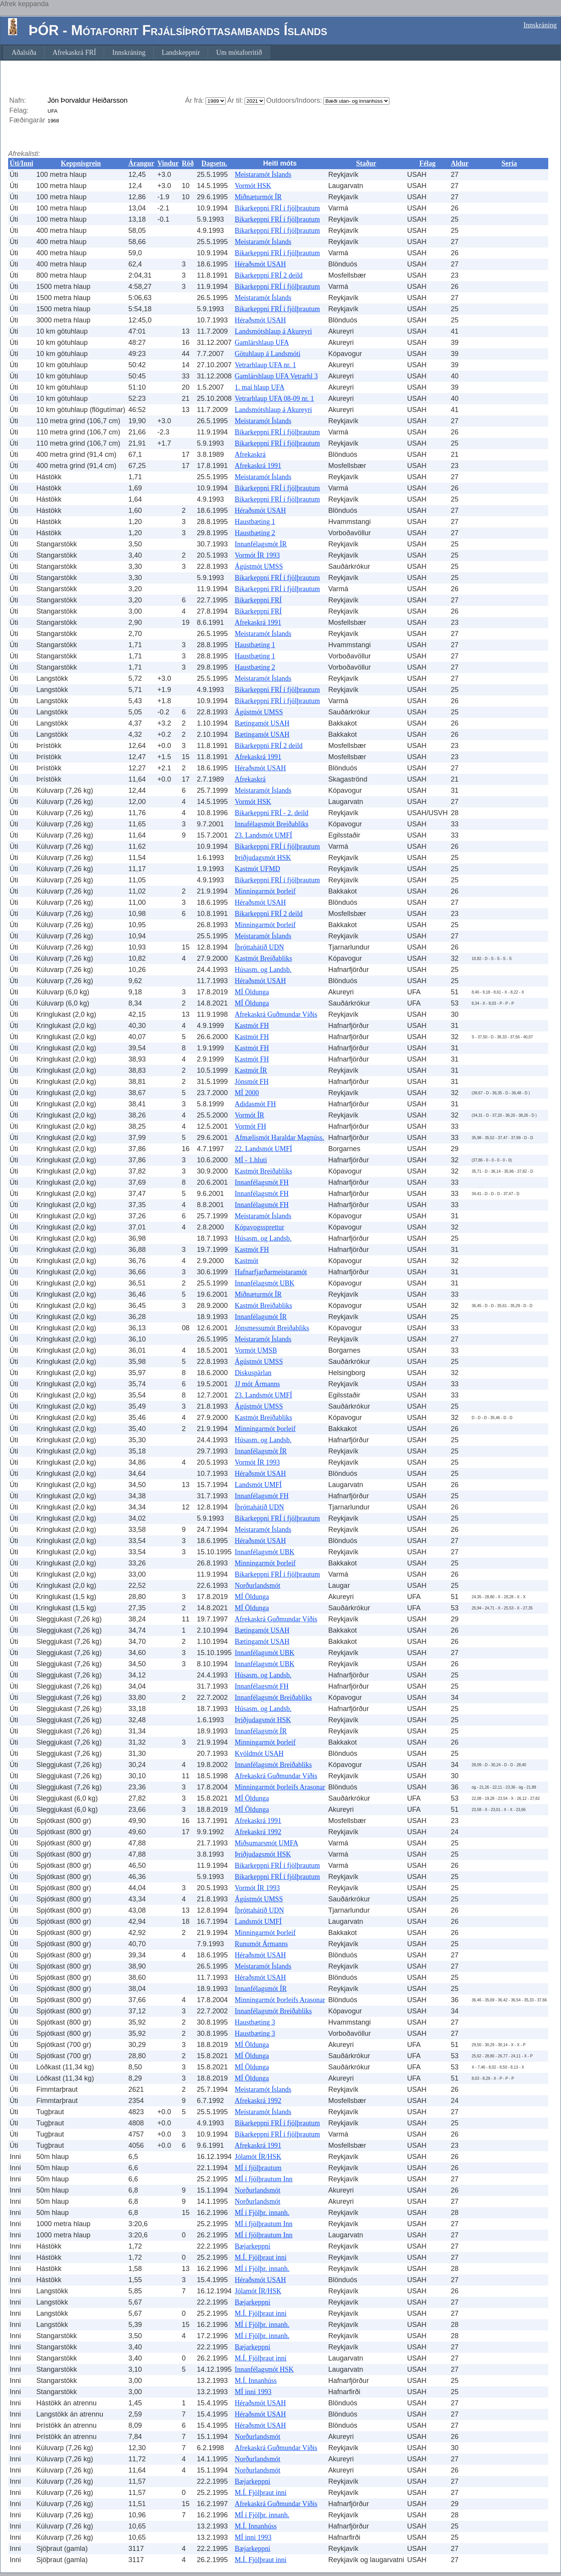 This screenshot has height=2576, width=561. What do you see at coordinates (21, 163) in the screenshot?
I see `Úti/Inni` at bounding box center [21, 163].